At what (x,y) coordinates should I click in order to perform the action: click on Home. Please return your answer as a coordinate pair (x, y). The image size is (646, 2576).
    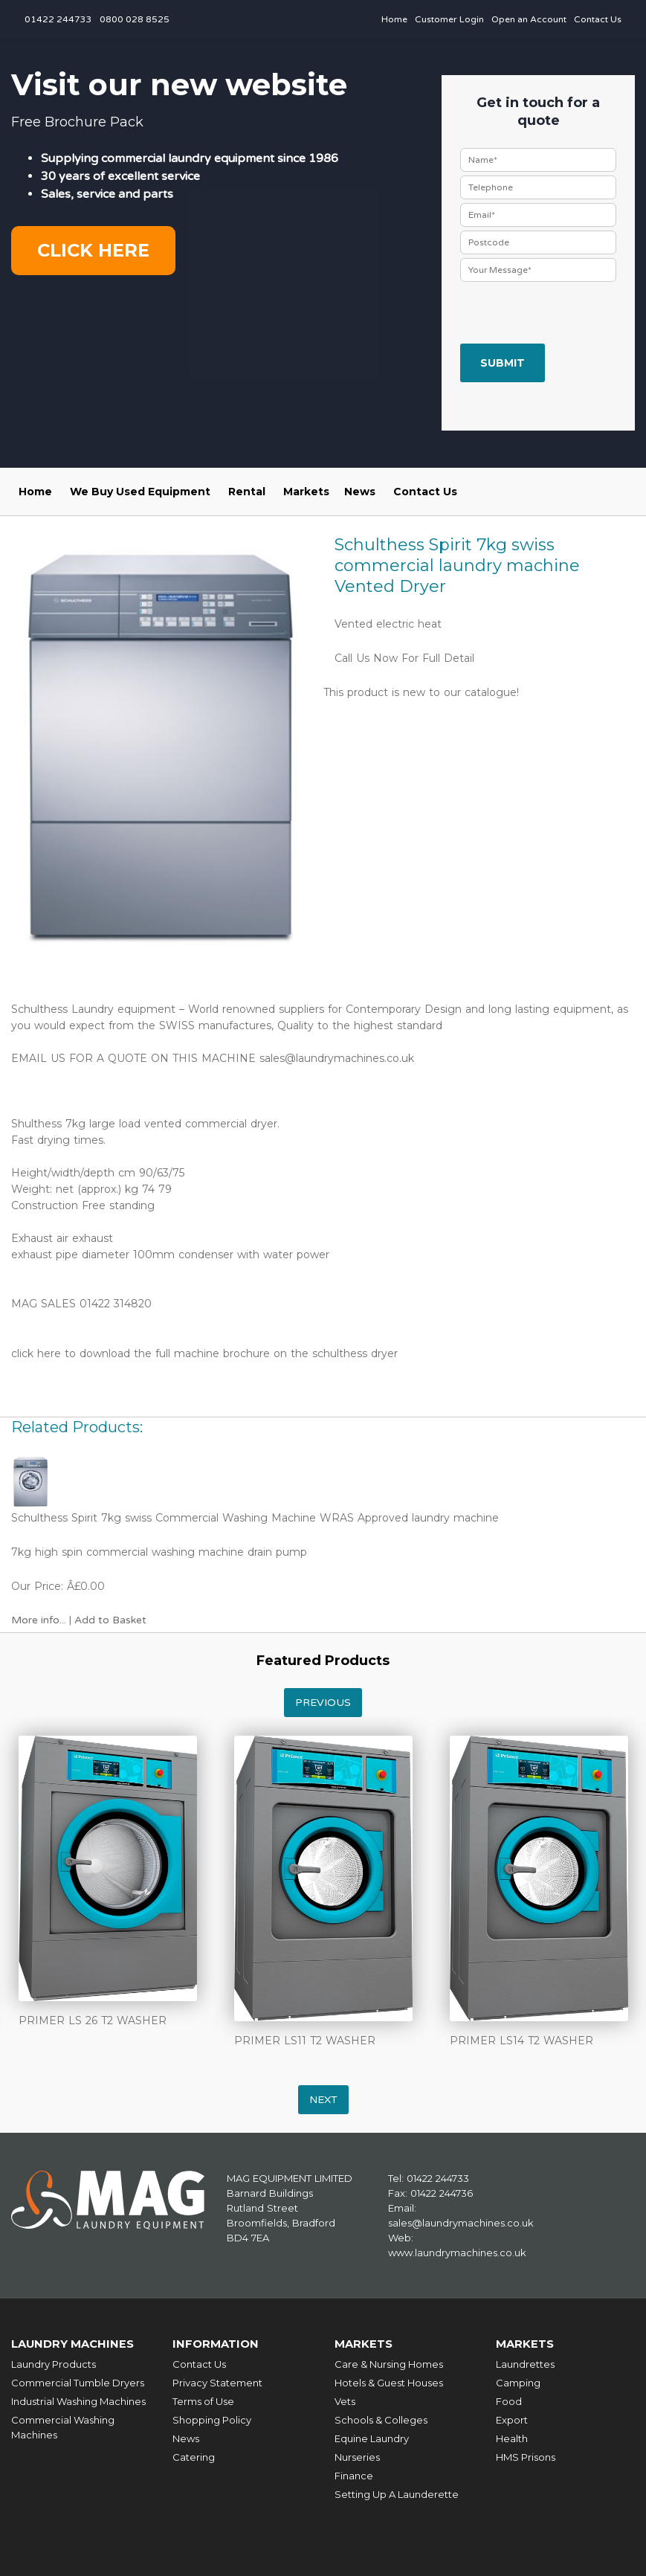
    Looking at the image, I should click on (394, 19).